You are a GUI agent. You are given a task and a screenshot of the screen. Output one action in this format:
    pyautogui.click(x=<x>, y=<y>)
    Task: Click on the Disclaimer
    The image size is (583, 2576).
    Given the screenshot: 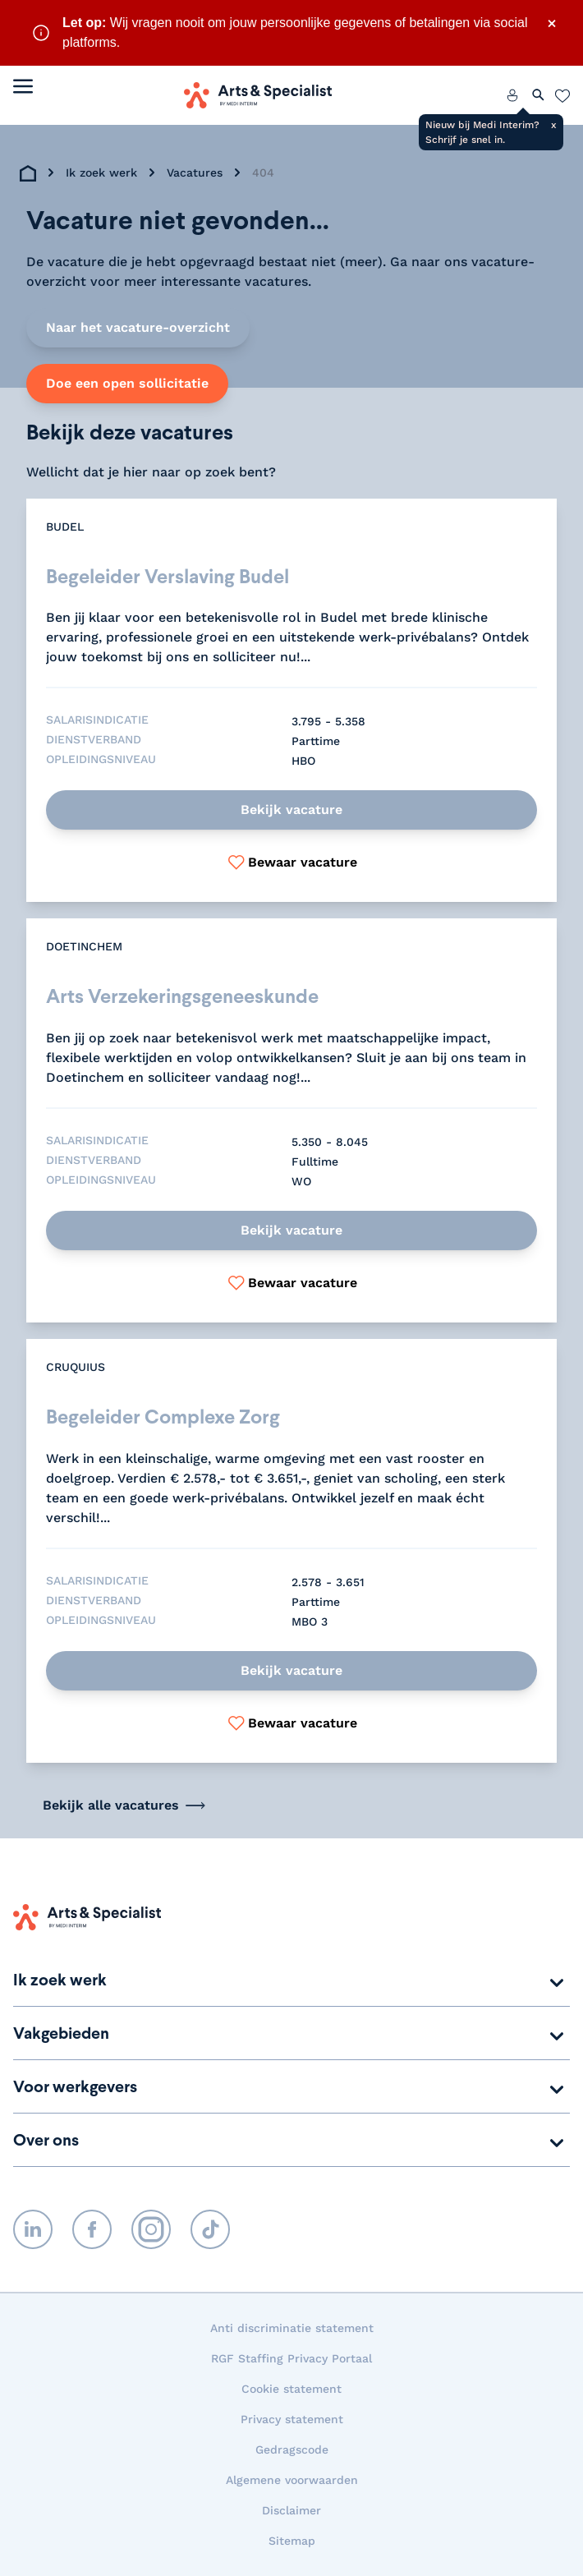 What is the action you would take?
    pyautogui.click(x=291, y=2510)
    